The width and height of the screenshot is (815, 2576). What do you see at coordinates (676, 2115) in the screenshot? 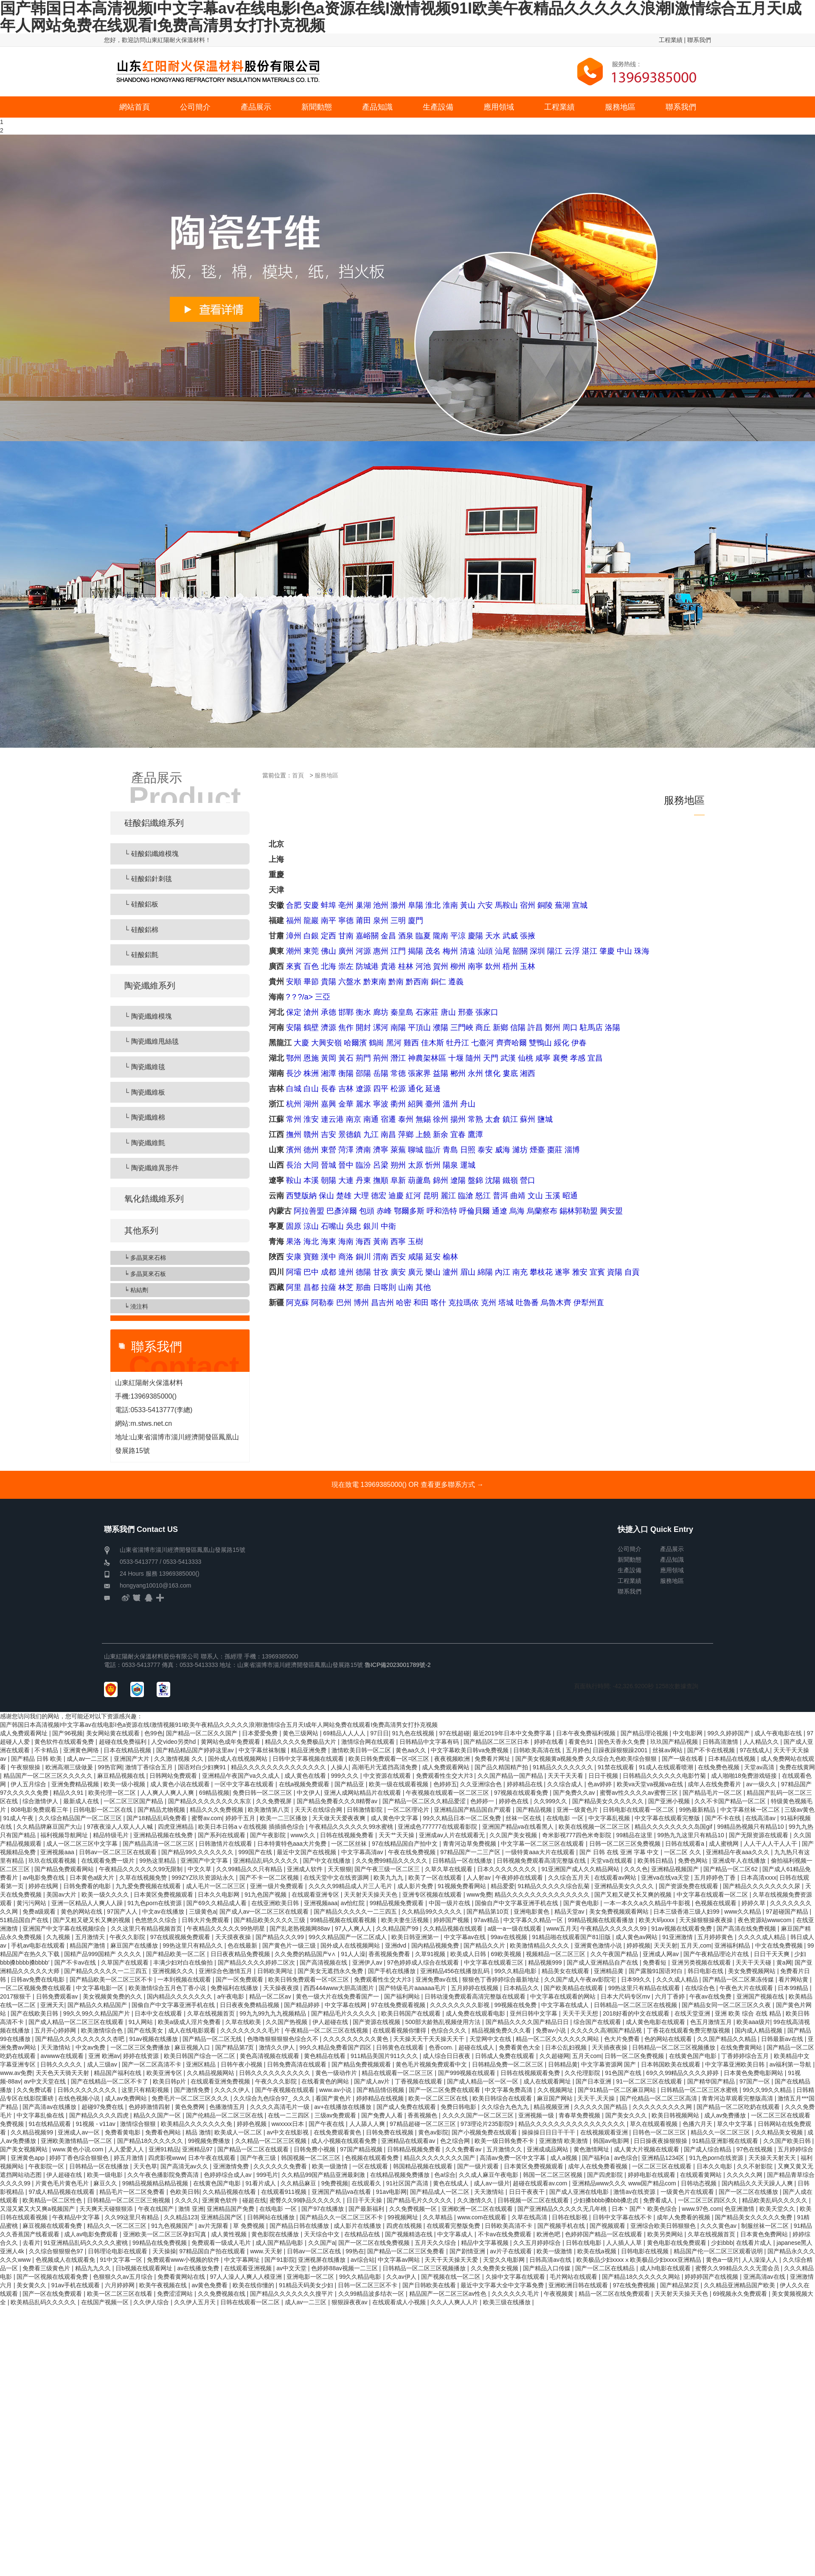
I see `欧美日韩视频网站` at bounding box center [676, 2115].